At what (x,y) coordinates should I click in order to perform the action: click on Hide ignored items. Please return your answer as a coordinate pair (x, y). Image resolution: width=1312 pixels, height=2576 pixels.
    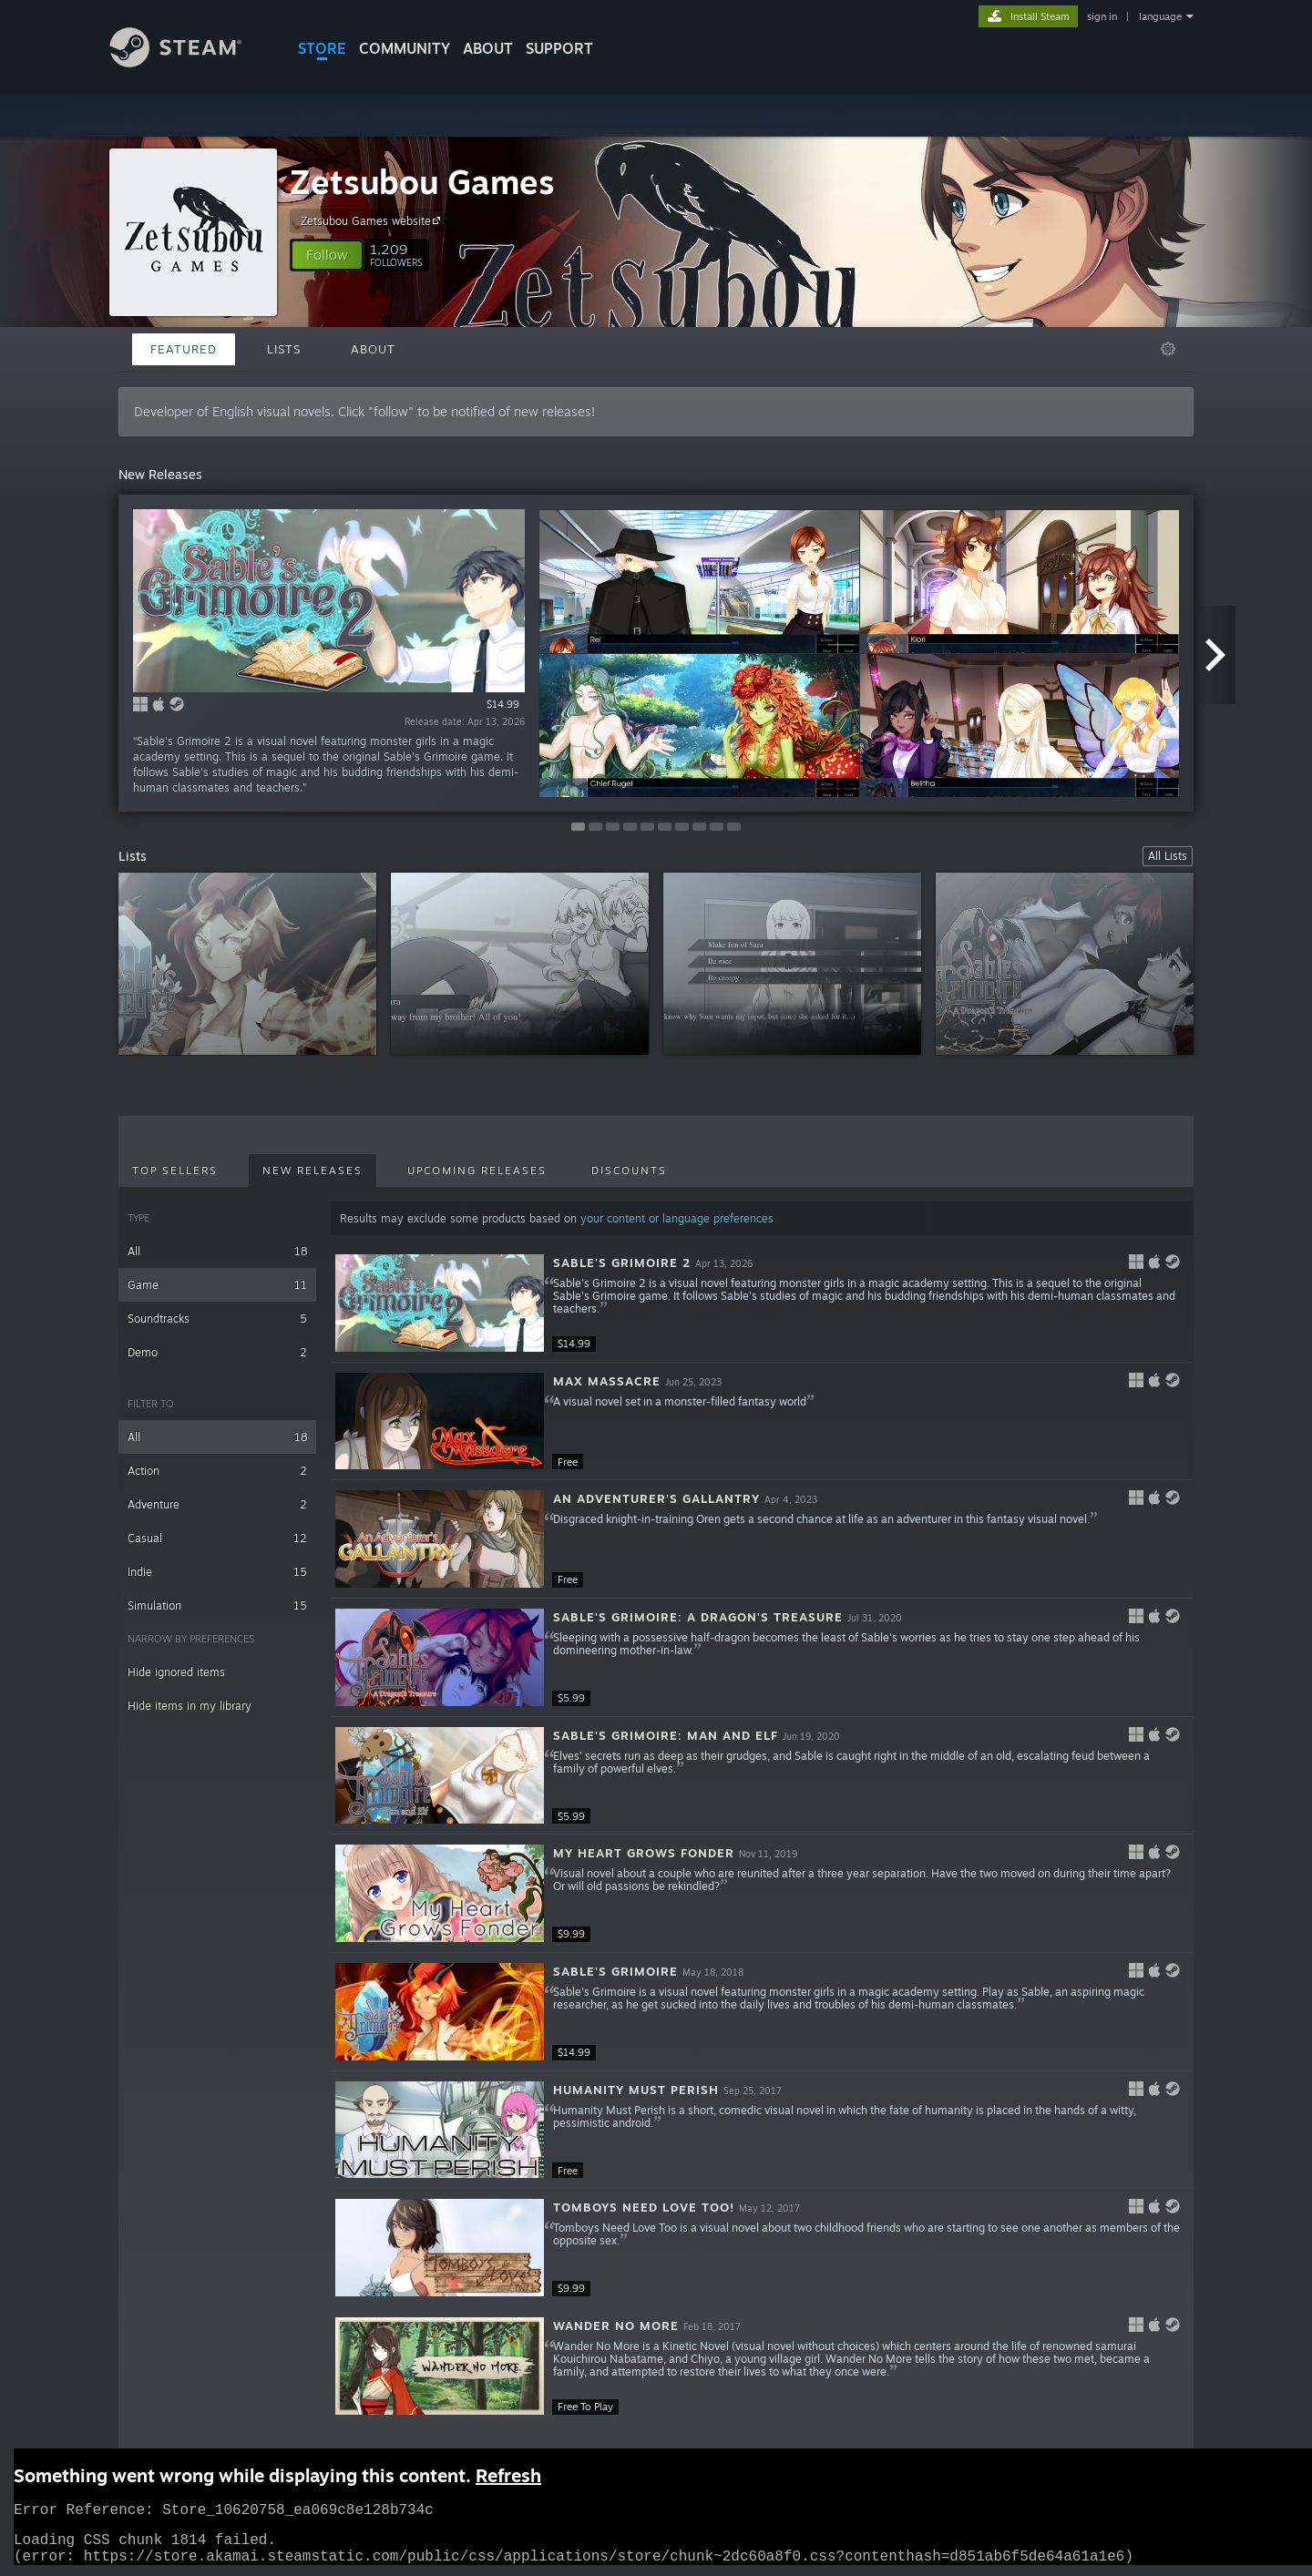
    Looking at the image, I should click on (176, 1672).